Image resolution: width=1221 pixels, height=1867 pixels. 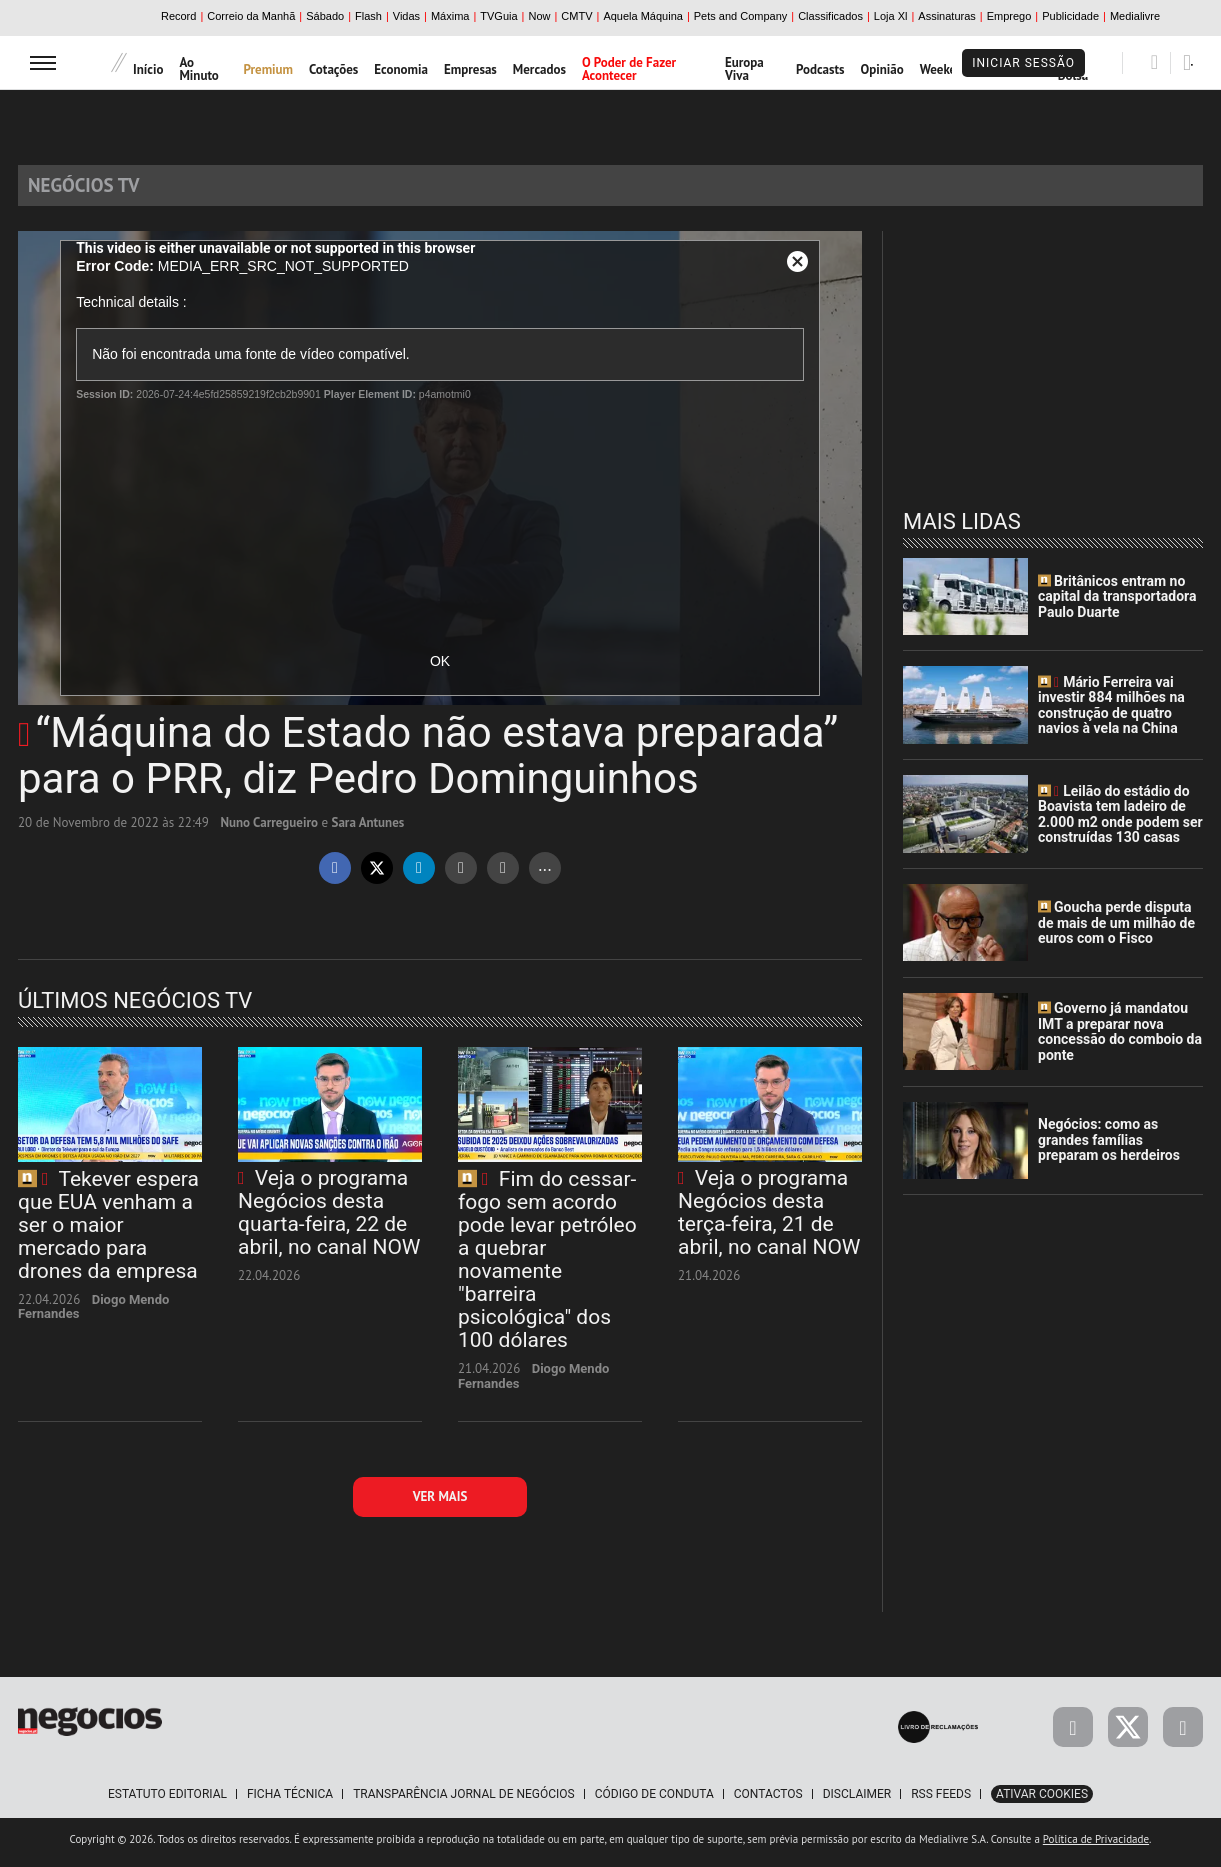 I want to click on Podcasts, so click(x=820, y=69).